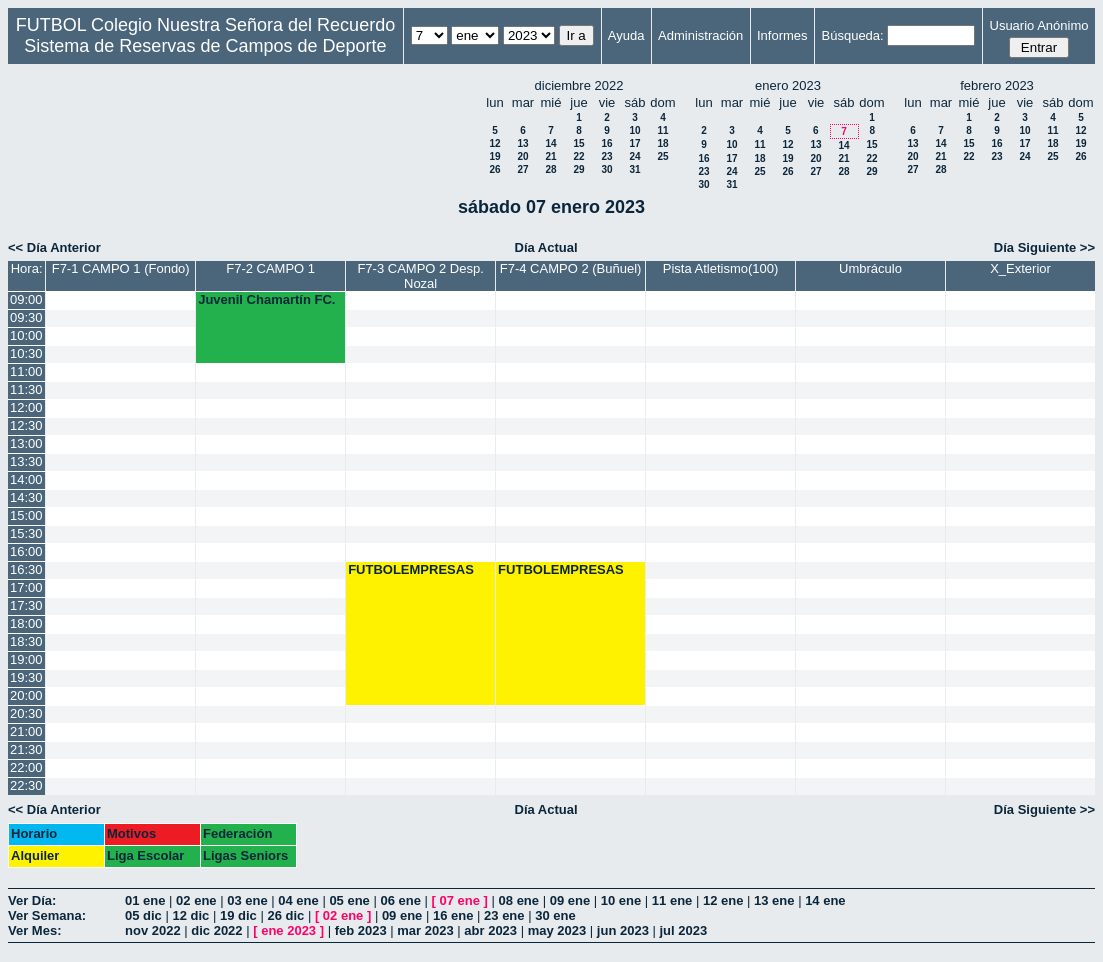  I want to click on 27, so click(522, 169).